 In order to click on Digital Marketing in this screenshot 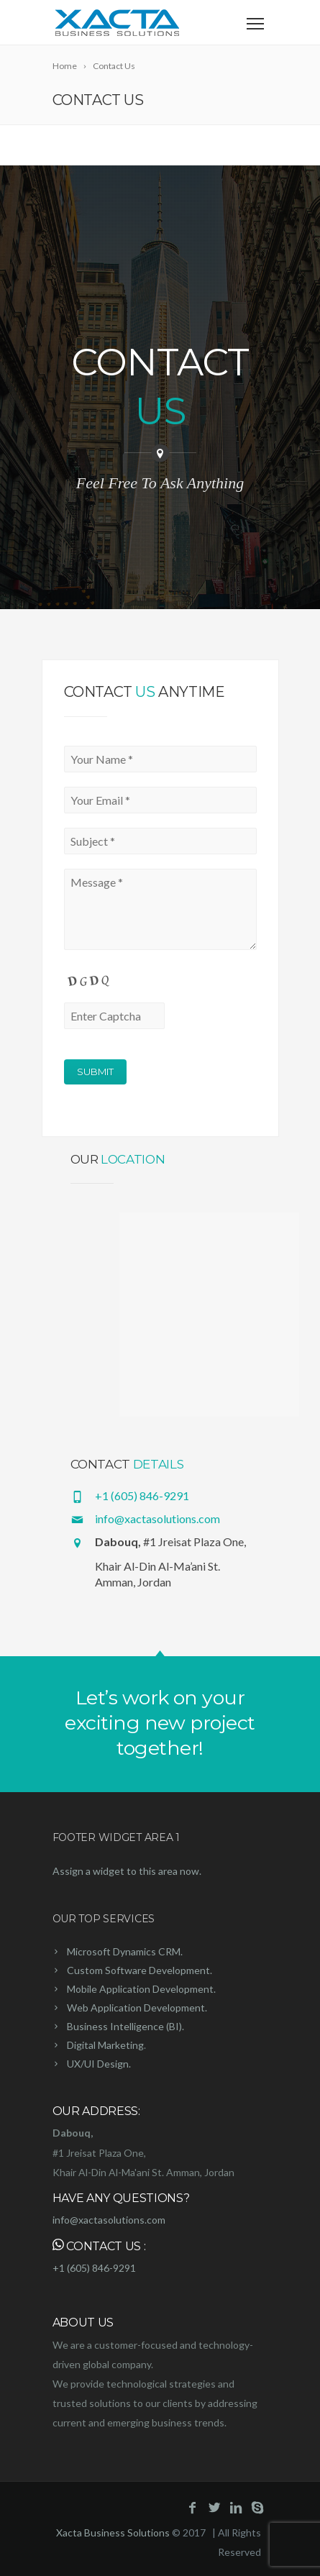, I will do `click(105, 2045)`.